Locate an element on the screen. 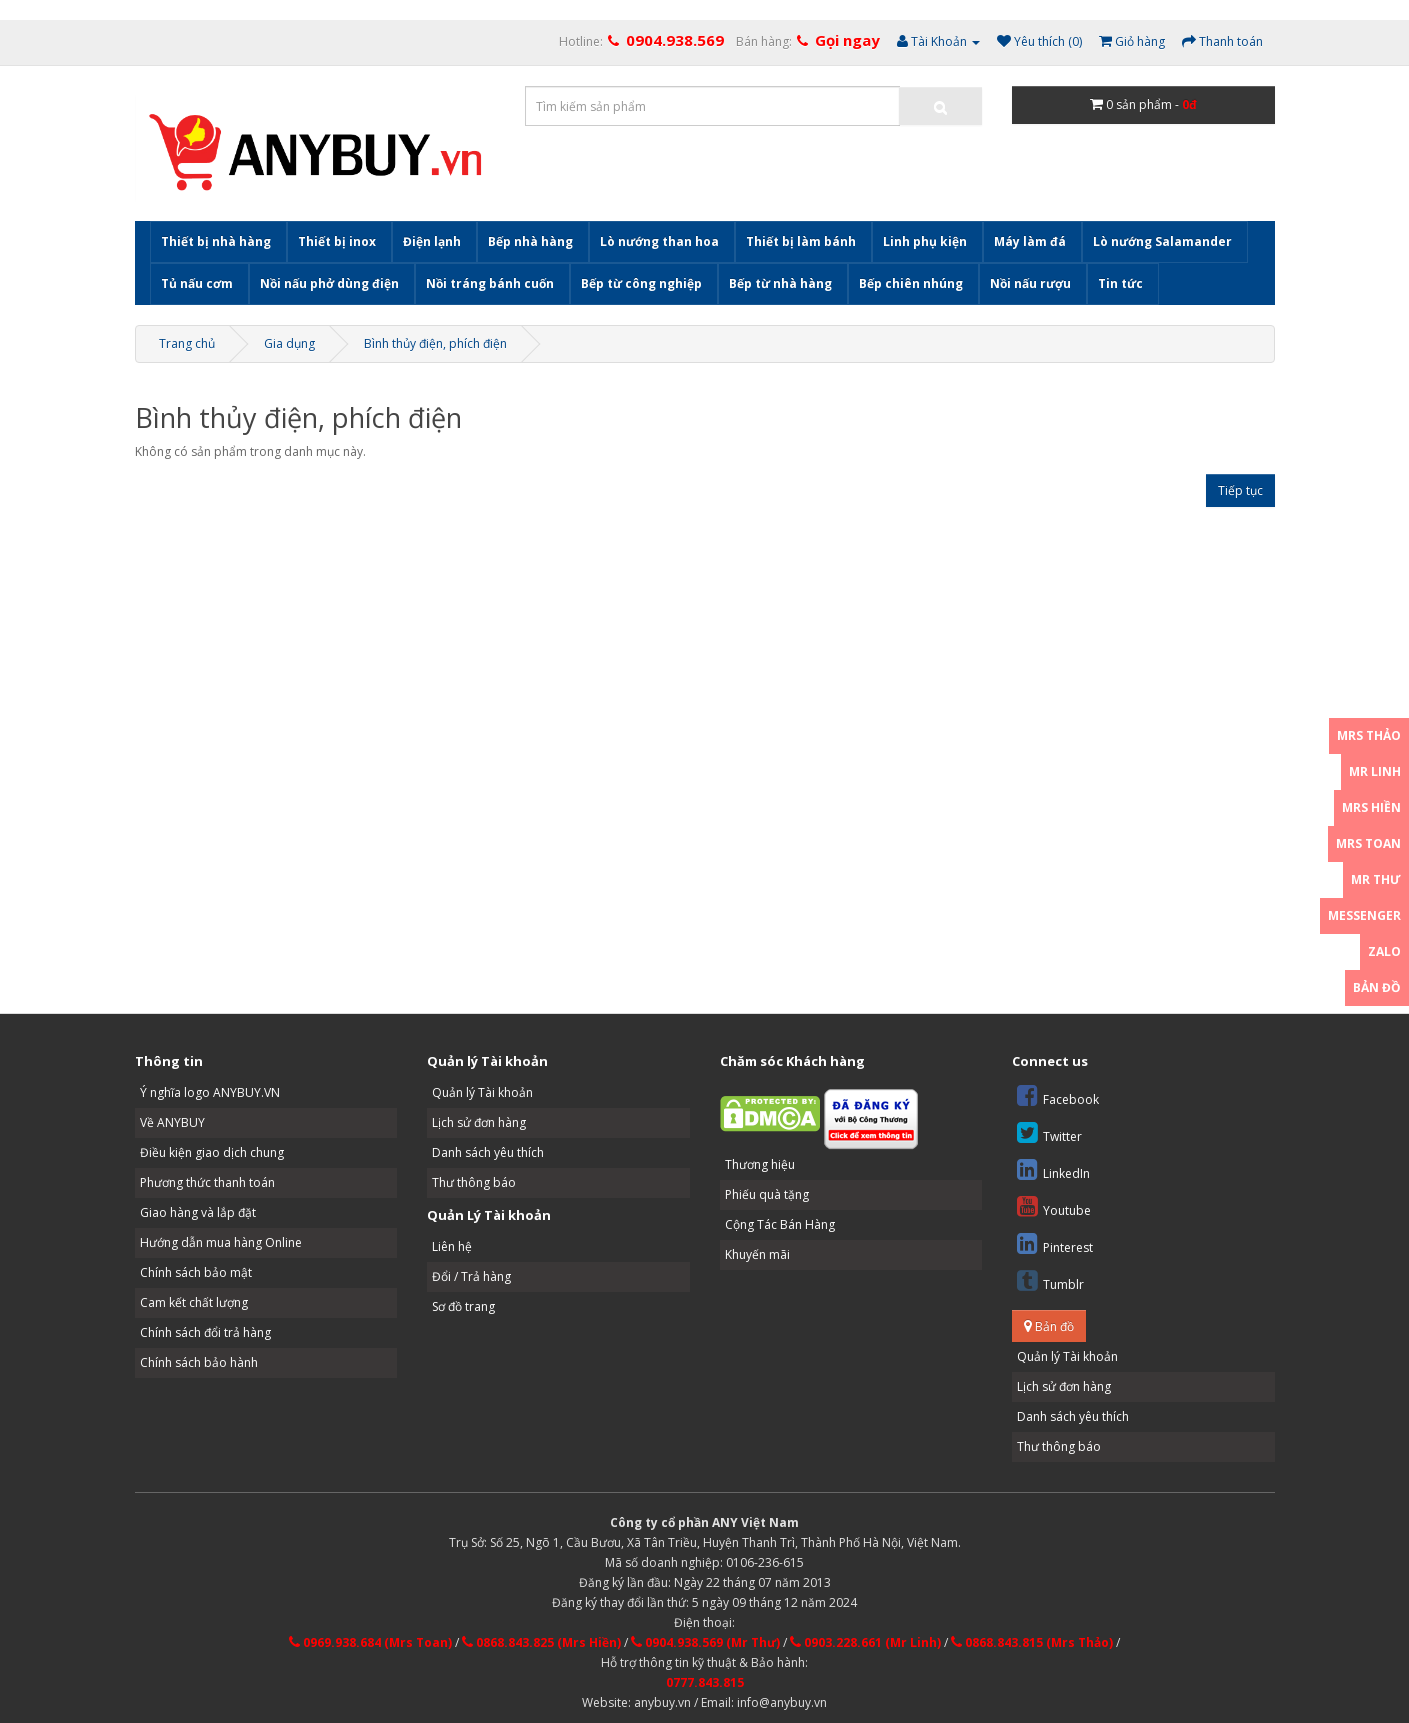  Mrs Hiền is located at coordinates (1371, 807).